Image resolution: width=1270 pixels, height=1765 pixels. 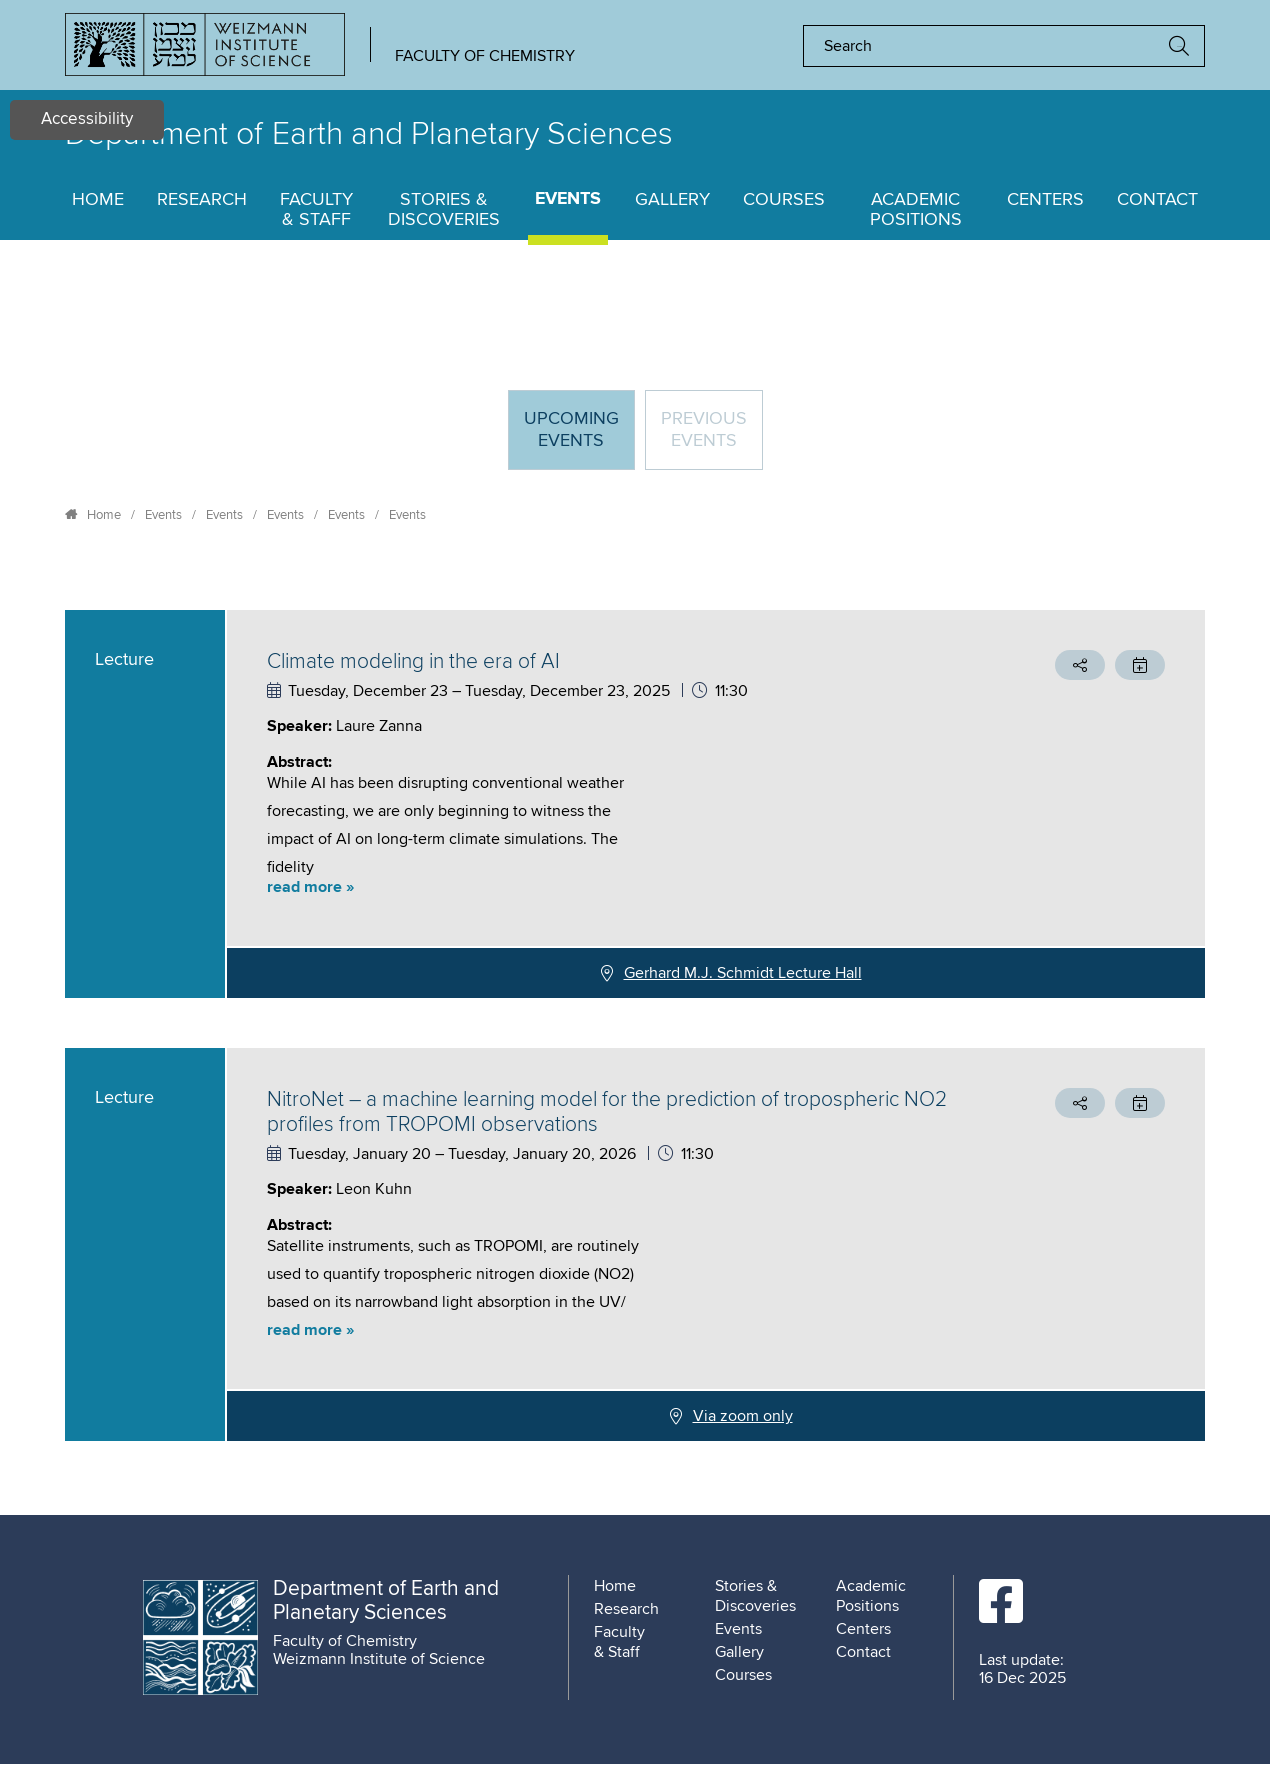 What do you see at coordinates (1157, 200) in the screenshot?
I see `Contact` at bounding box center [1157, 200].